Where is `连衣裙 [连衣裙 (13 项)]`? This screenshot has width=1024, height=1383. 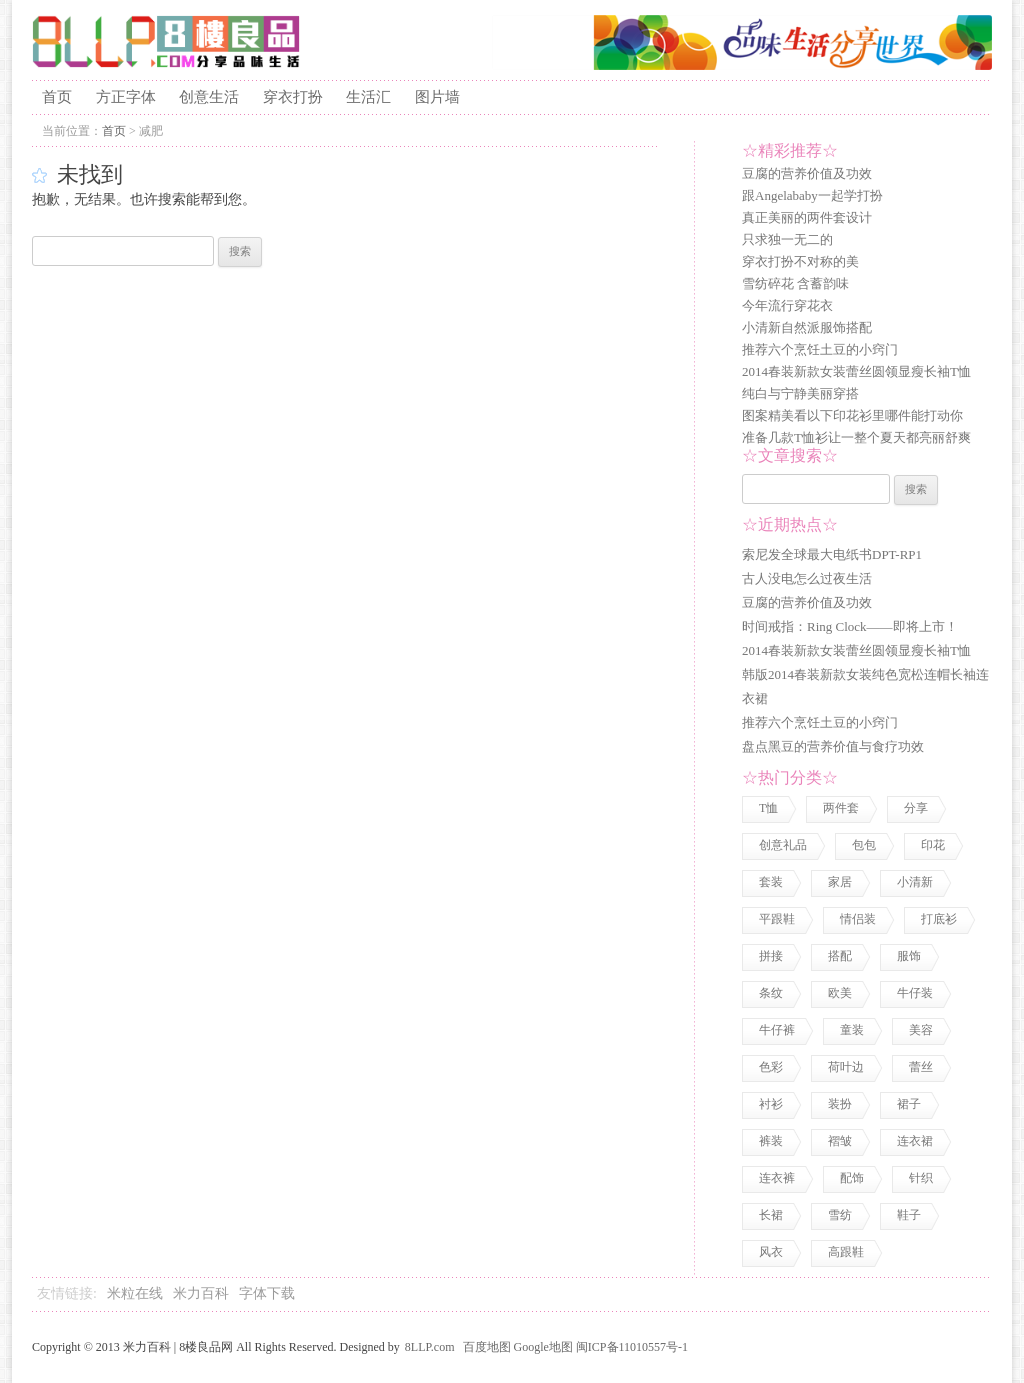 连衣裙 [连衣裙 (13 项)] is located at coordinates (915, 1141).